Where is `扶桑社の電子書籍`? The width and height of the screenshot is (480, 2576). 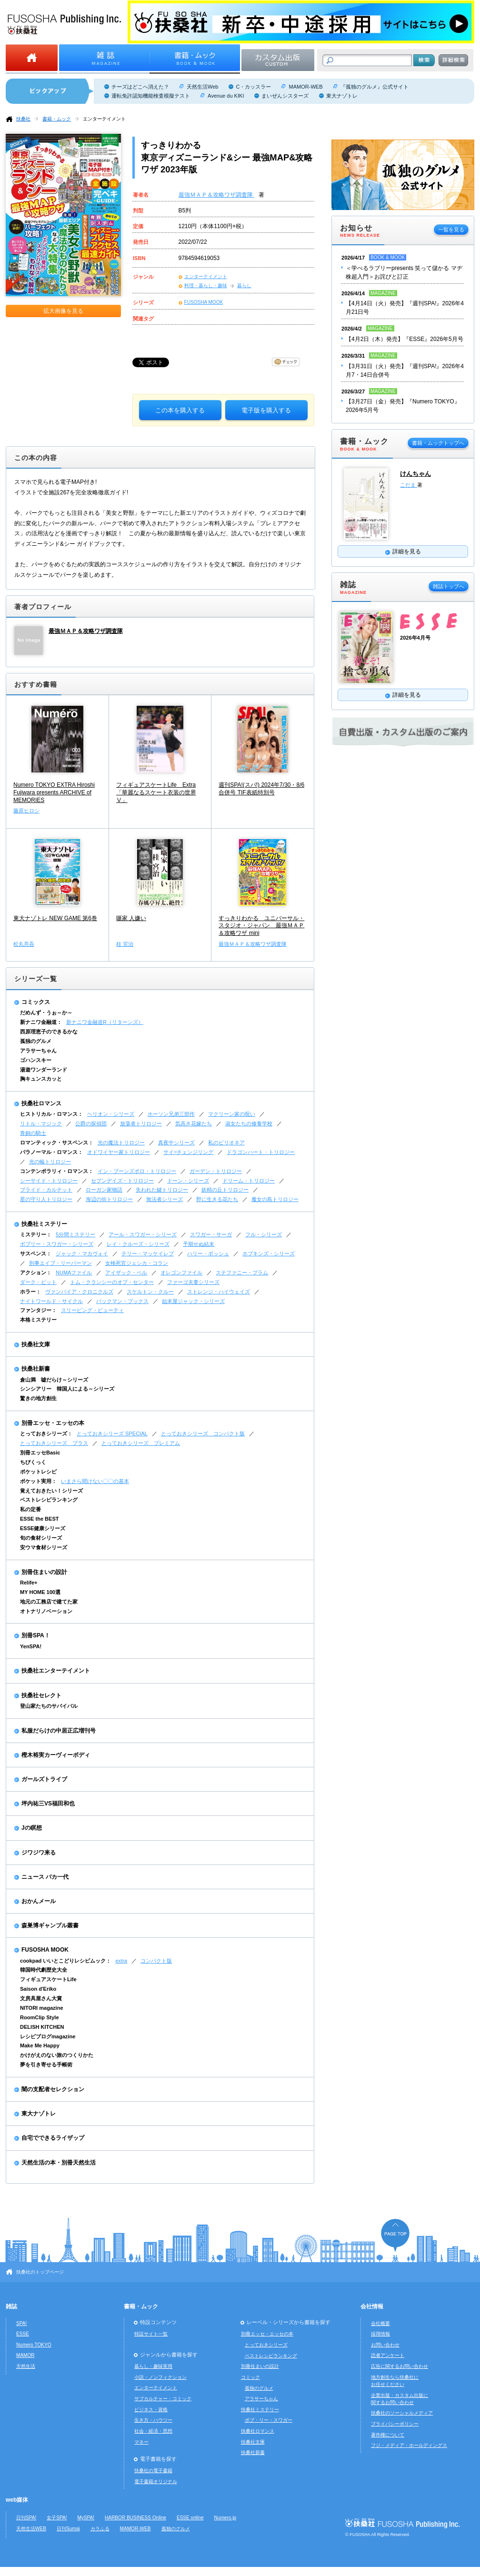
扶桑社の電子書籍 is located at coordinates (153, 2470).